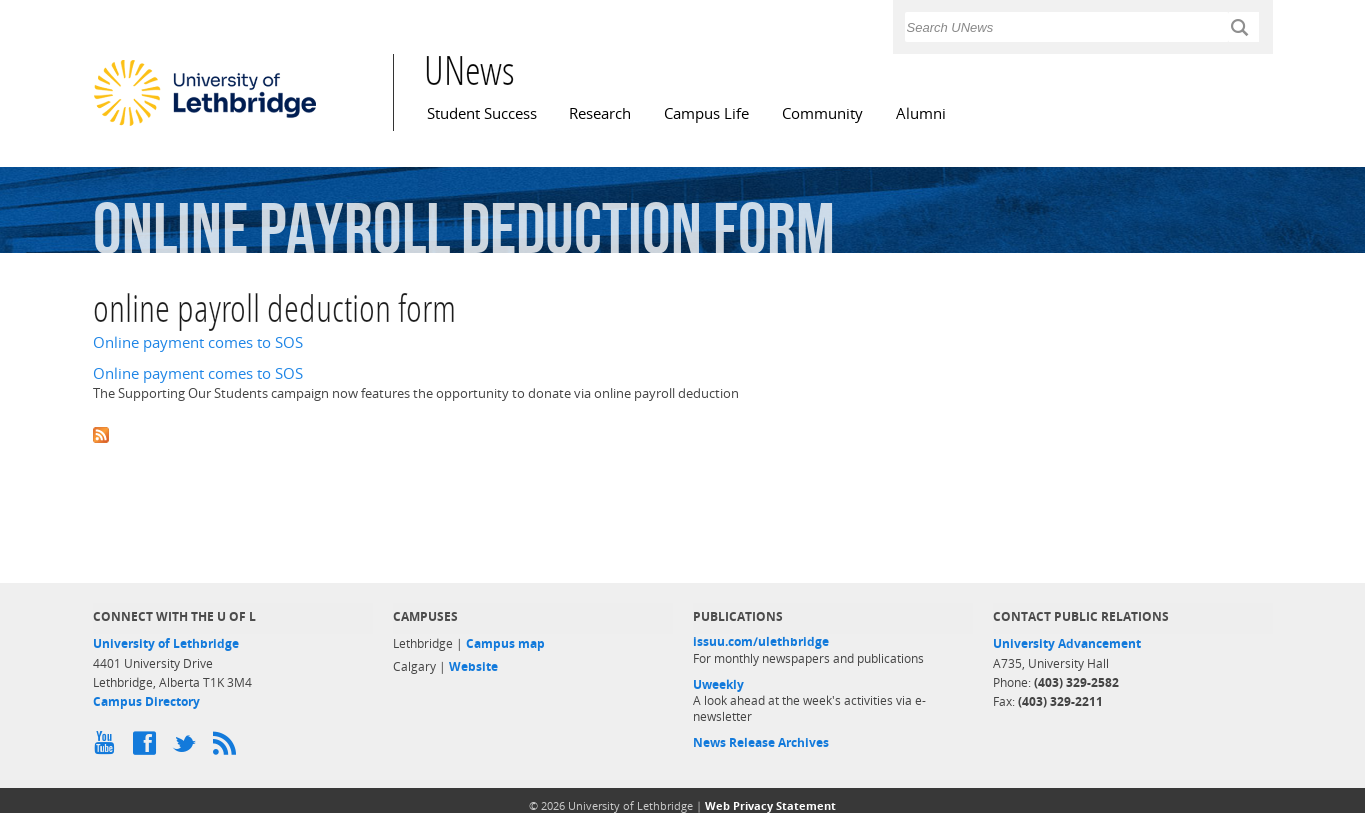 The image size is (1365, 813). What do you see at coordinates (482, 113) in the screenshot?
I see `Student Success` at bounding box center [482, 113].